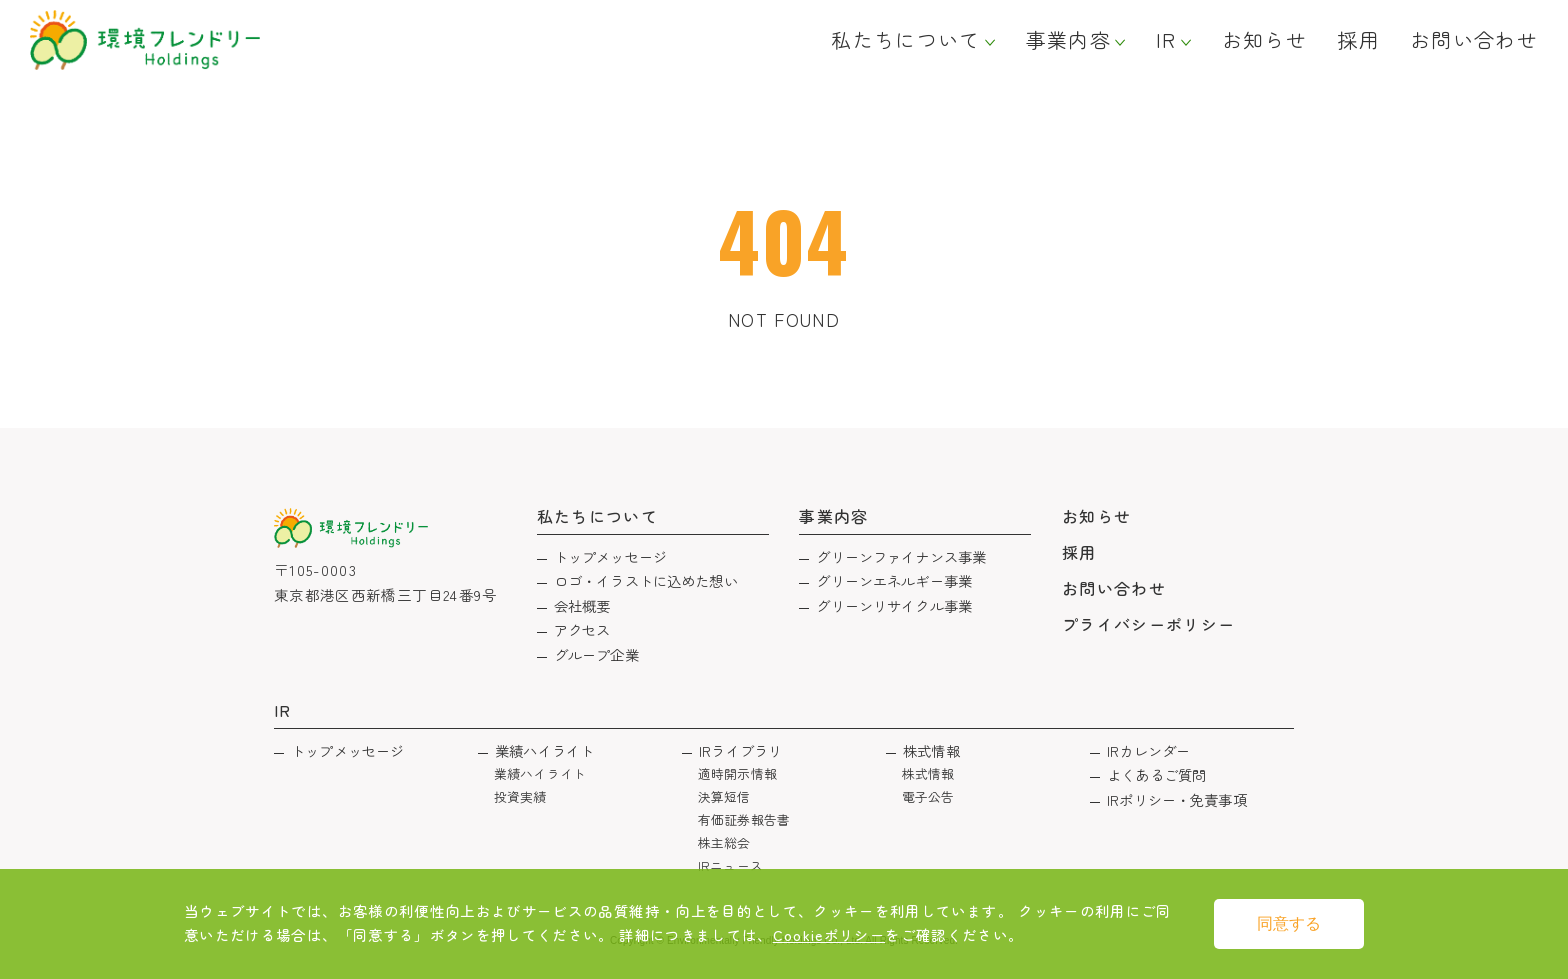 The width and height of the screenshot is (1568, 979). Describe the element at coordinates (610, 556) in the screenshot. I see `トップメッセージ` at that location.